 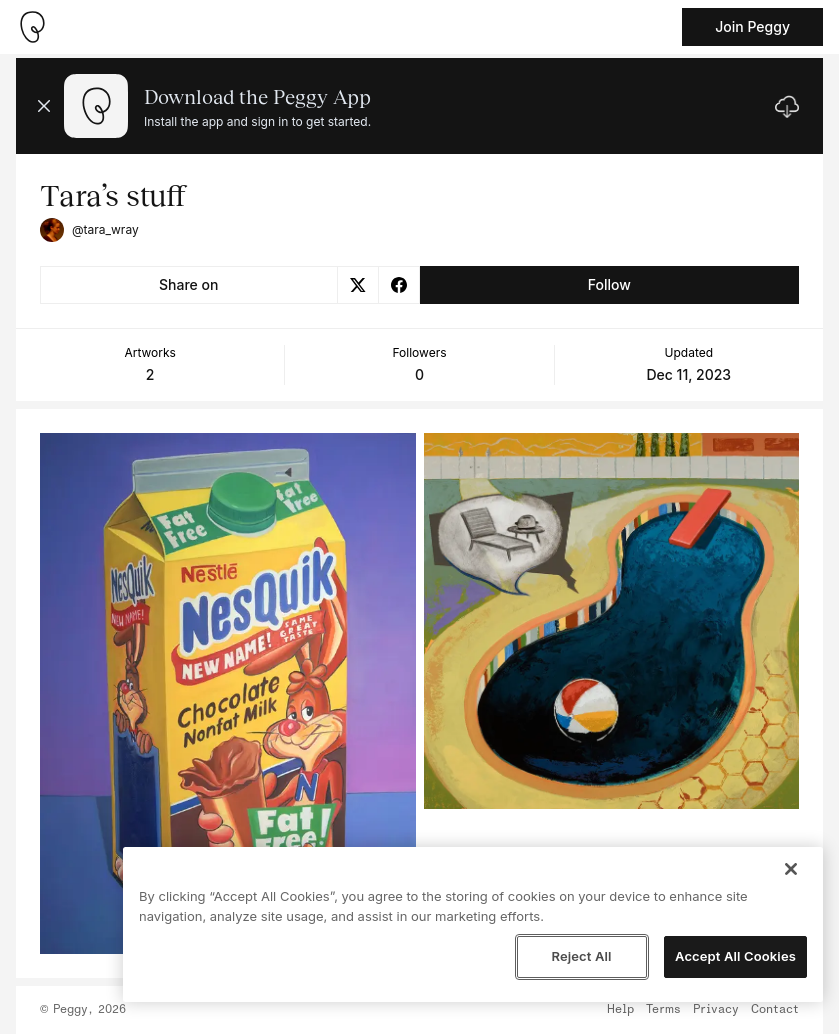 I want to click on Follow, so click(x=609, y=284).